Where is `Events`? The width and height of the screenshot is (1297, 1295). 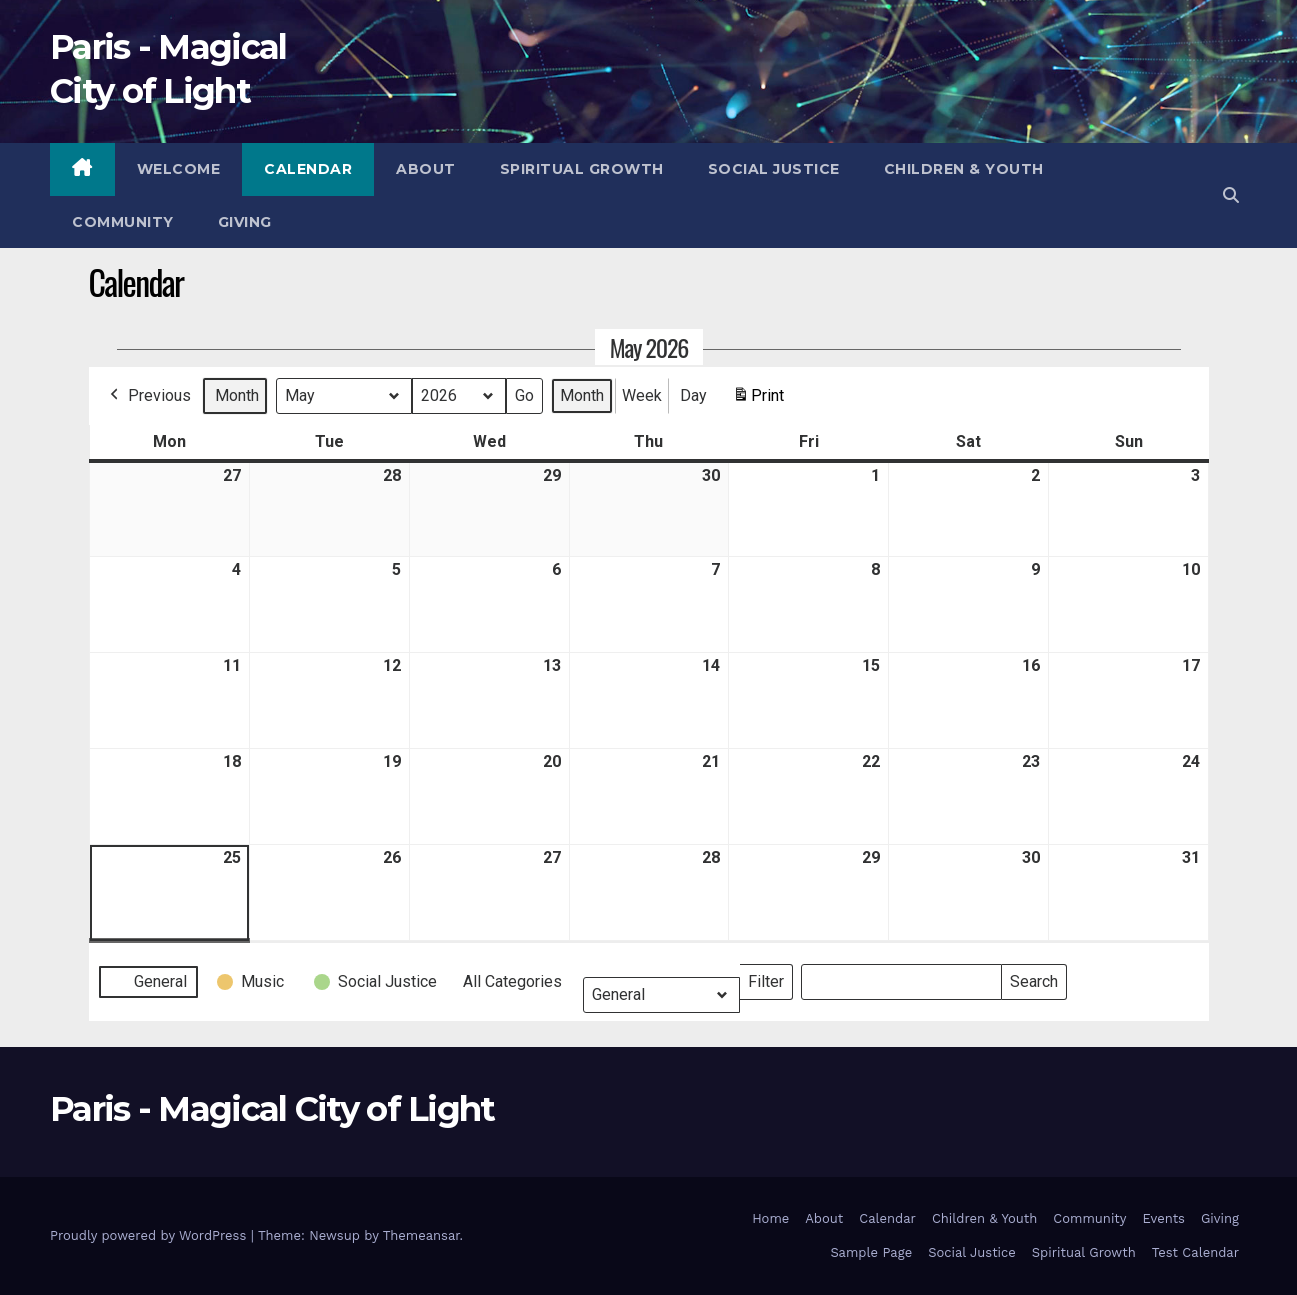 Events is located at coordinates (1164, 1218).